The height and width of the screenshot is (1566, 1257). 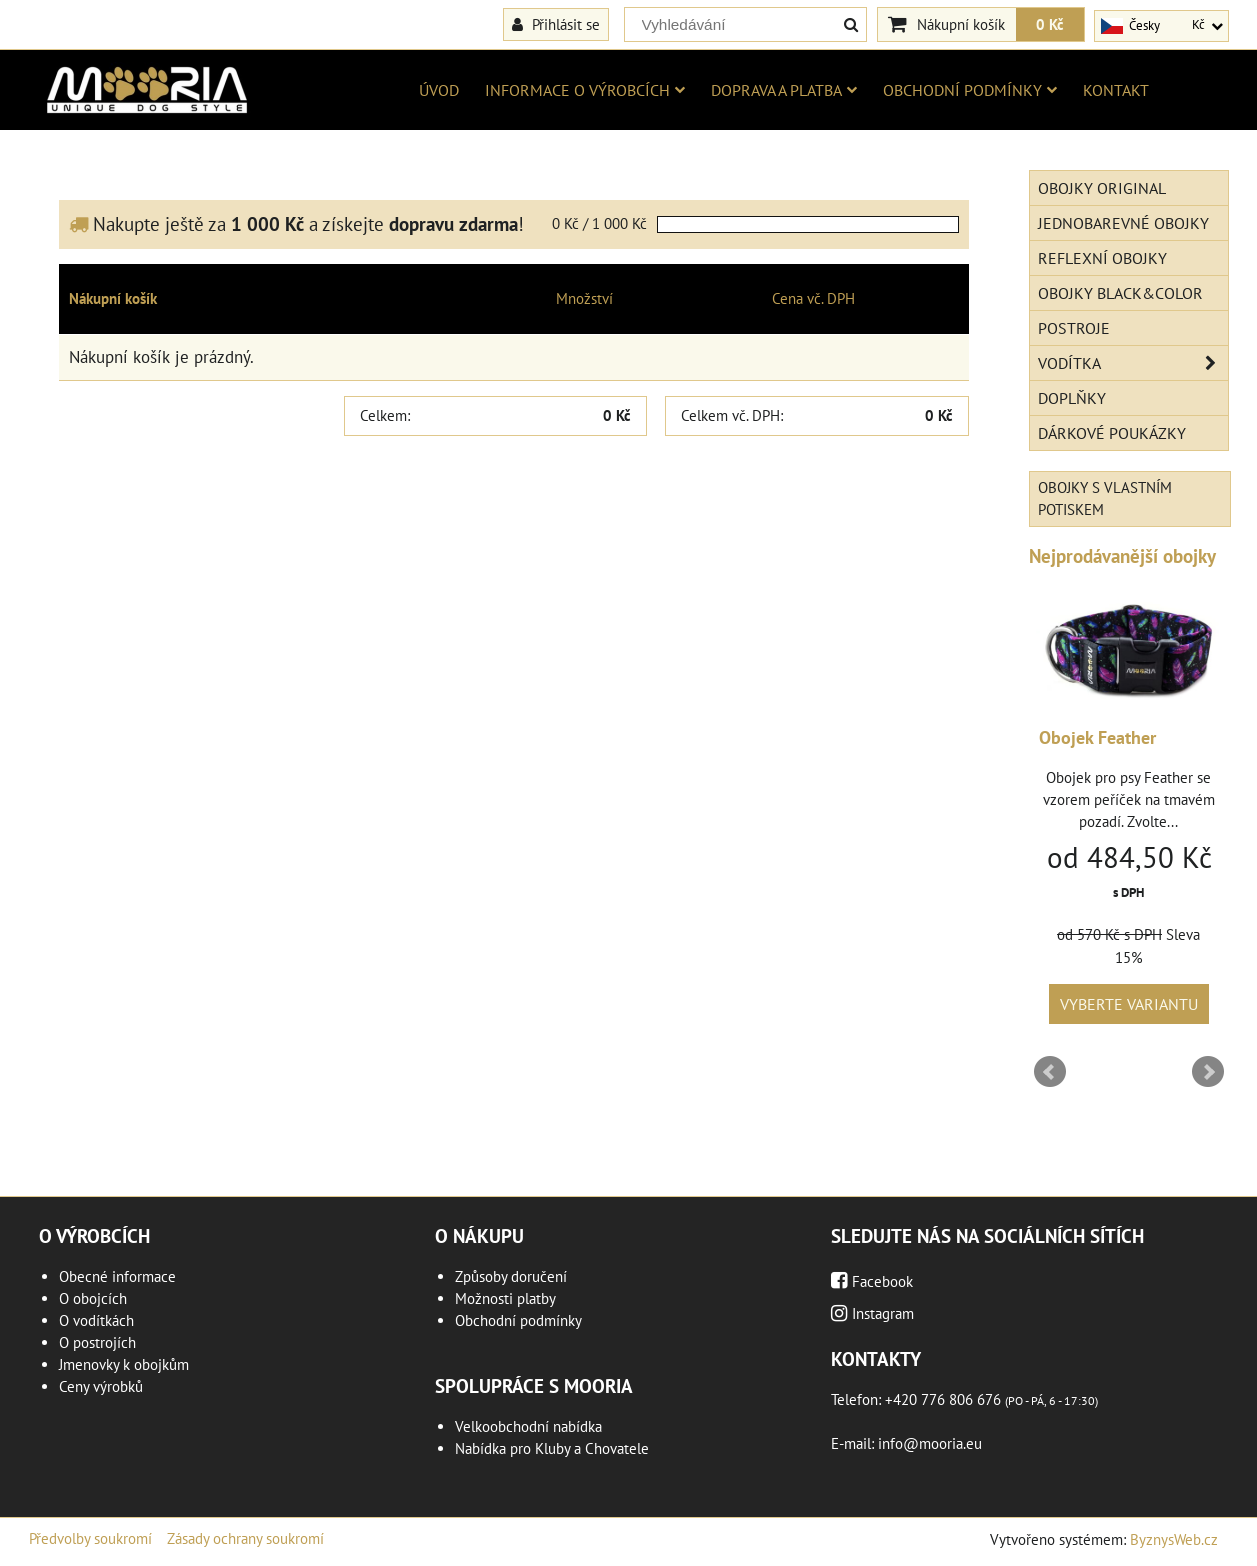 What do you see at coordinates (1112, 433) in the screenshot?
I see `Dárkové poukázky` at bounding box center [1112, 433].